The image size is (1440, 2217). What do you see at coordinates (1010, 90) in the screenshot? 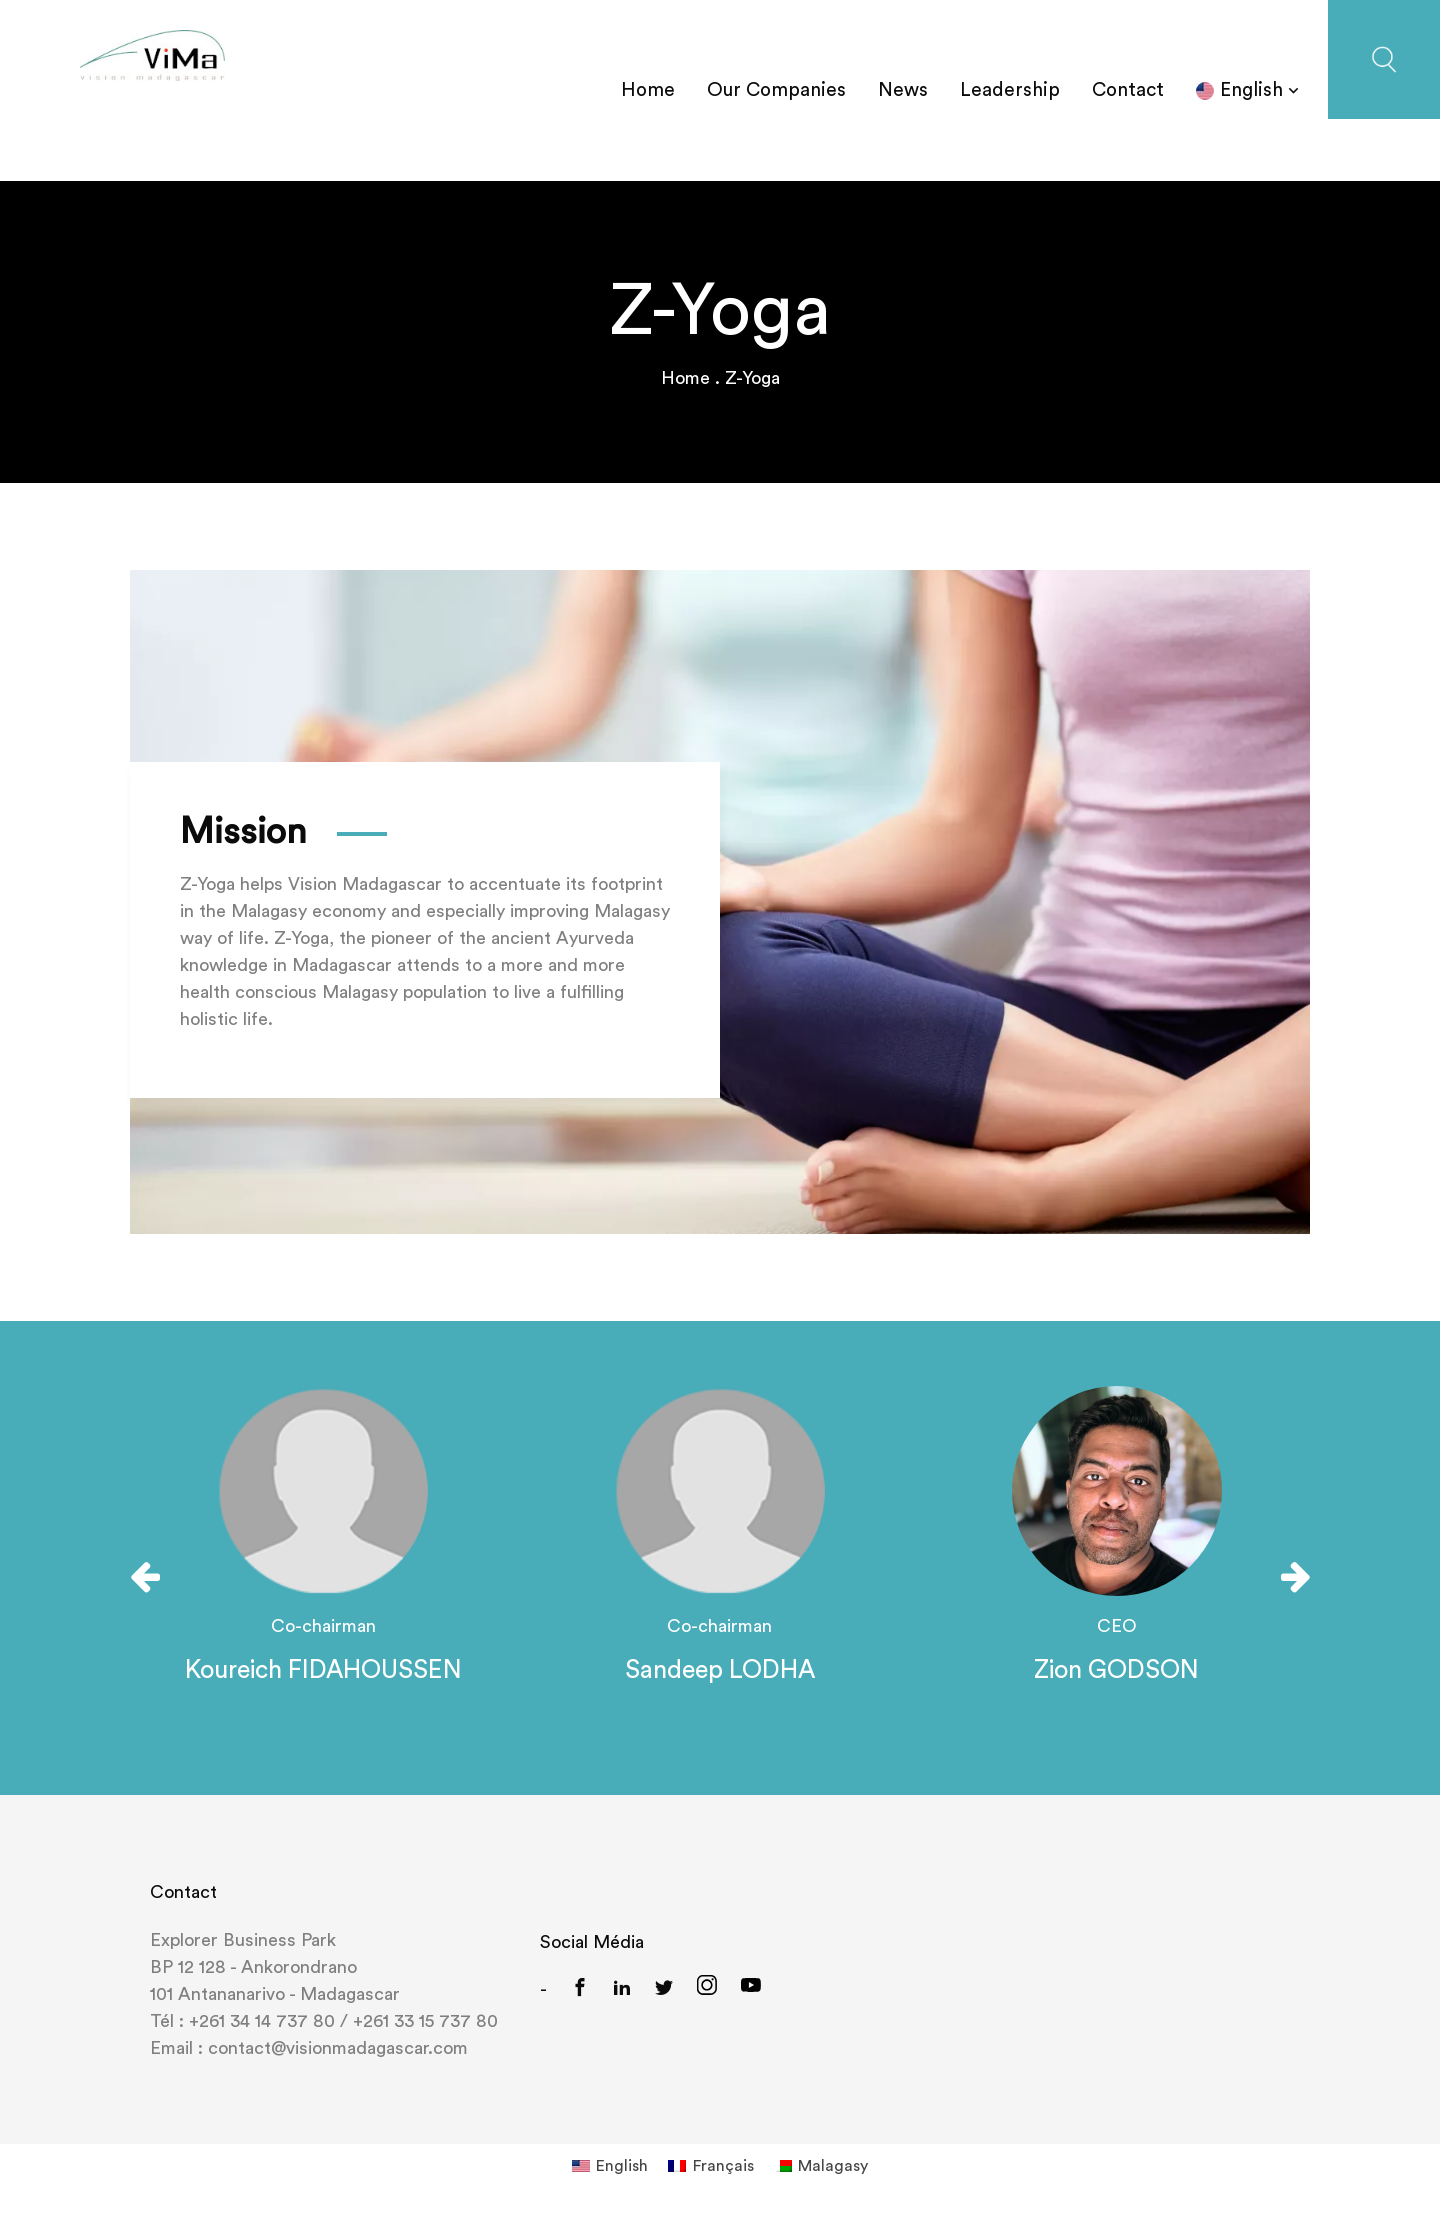
I see `Leadership` at bounding box center [1010, 90].